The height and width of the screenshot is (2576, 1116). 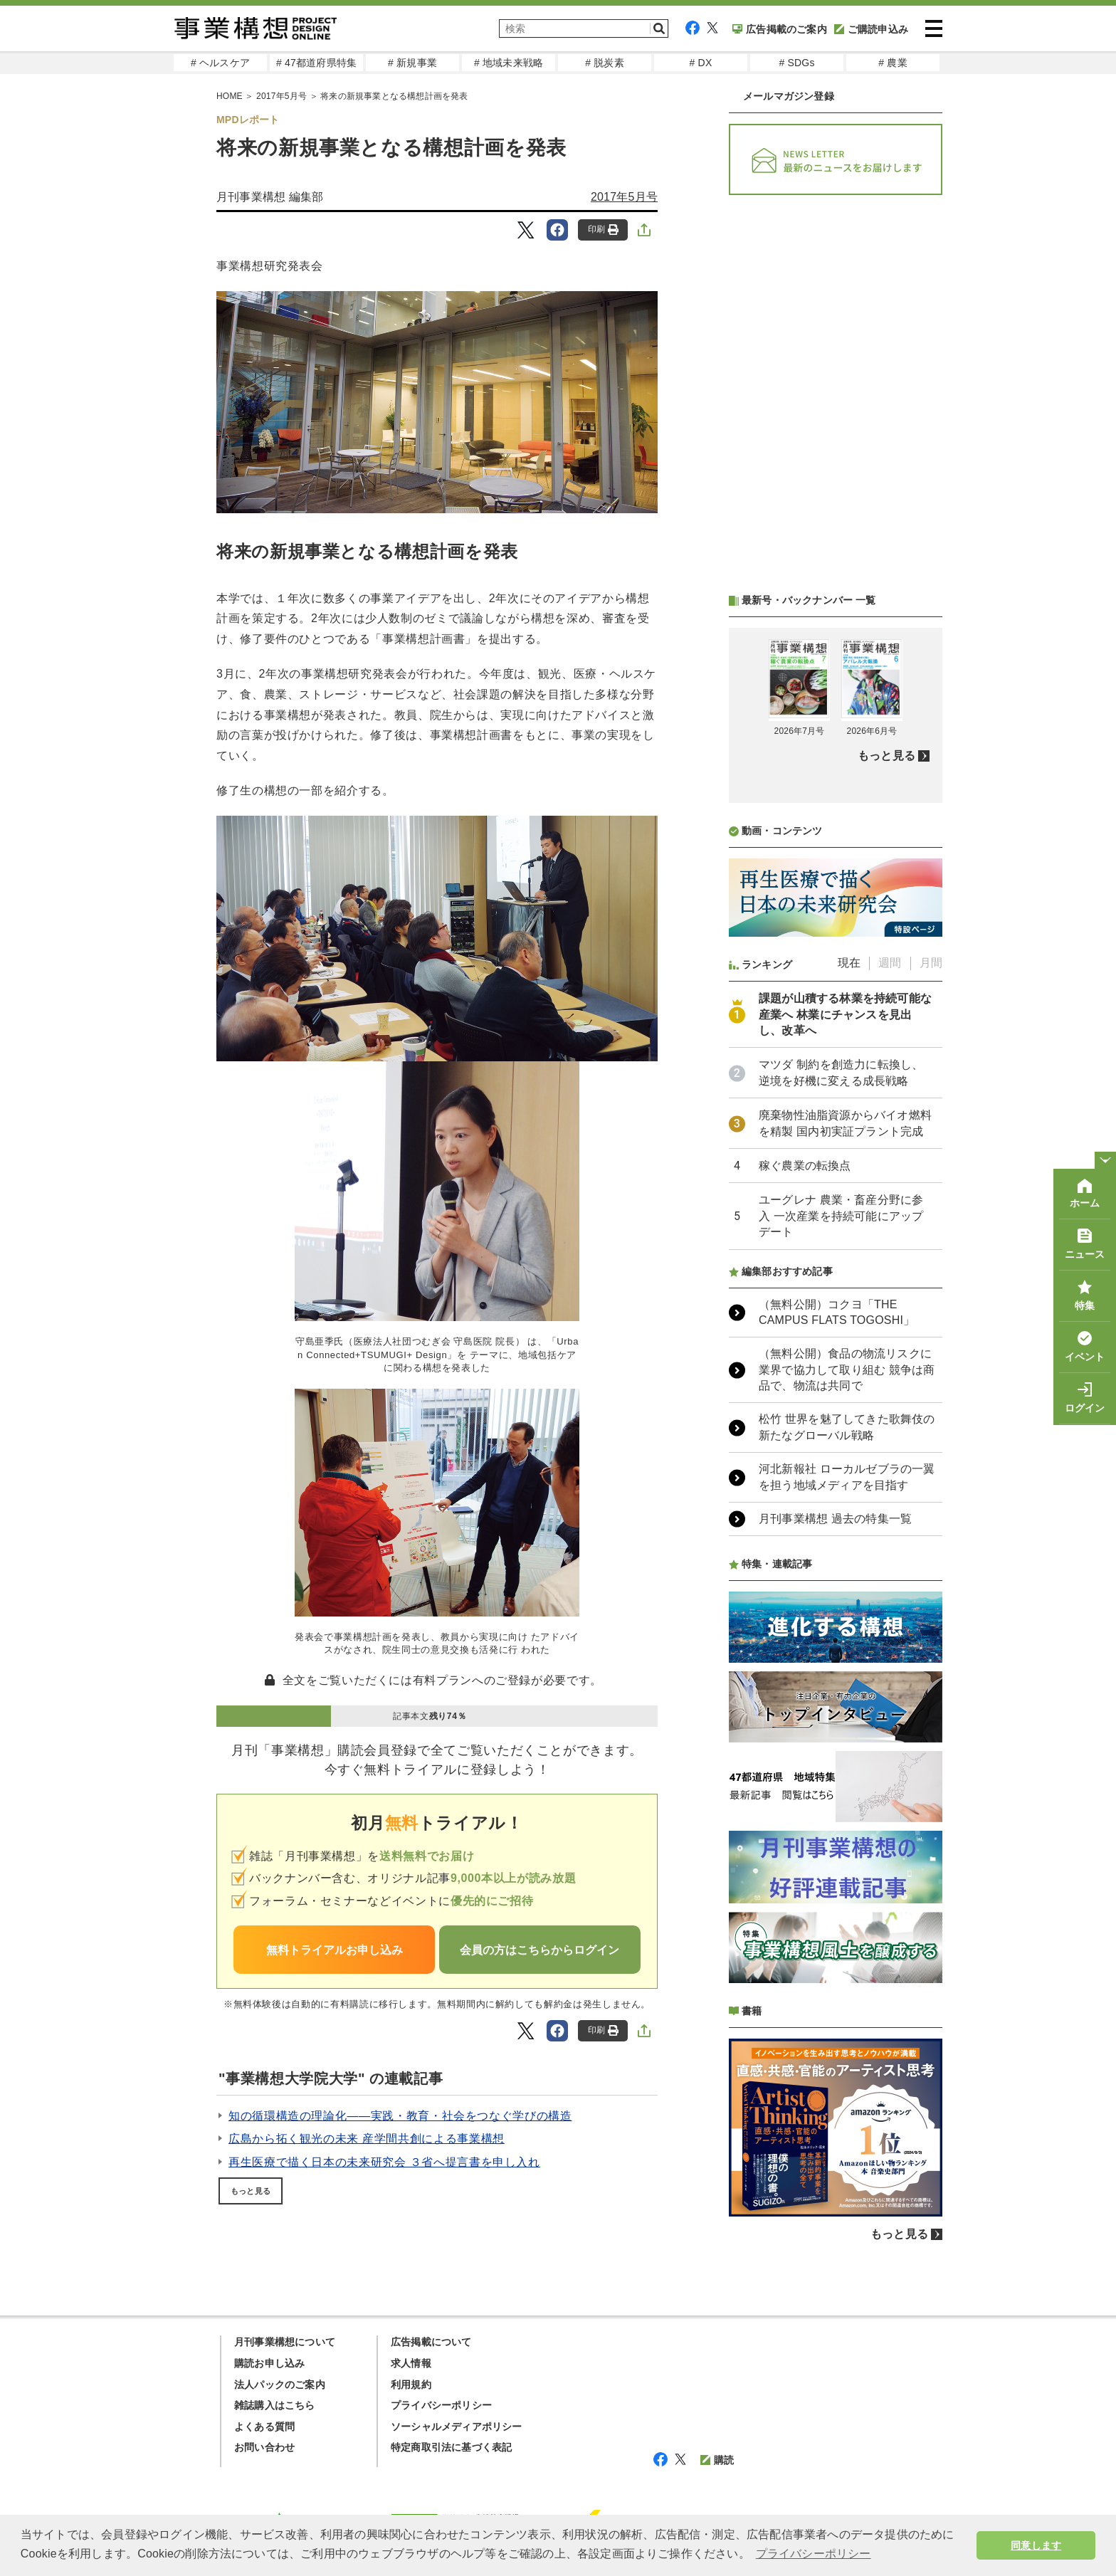 I want to click on ソーシャルメディアポリシー, so click(x=456, y=2427).